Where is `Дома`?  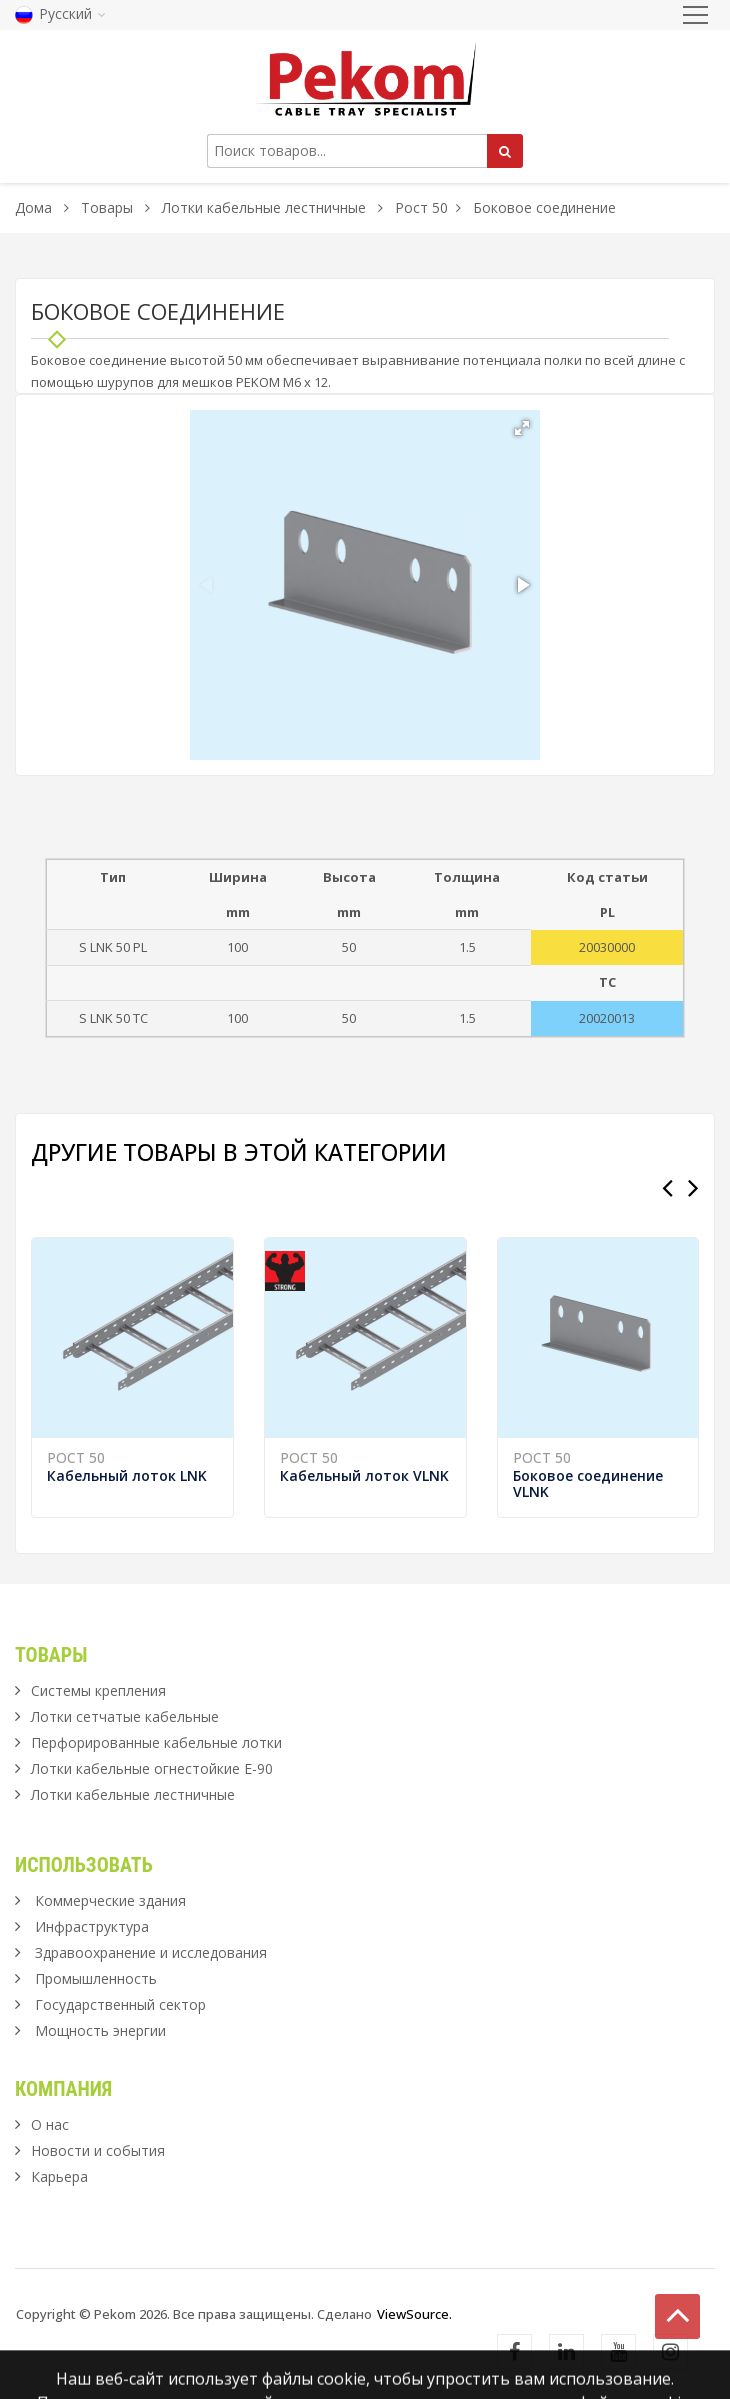 Дома is located at coordinates (33, 207).